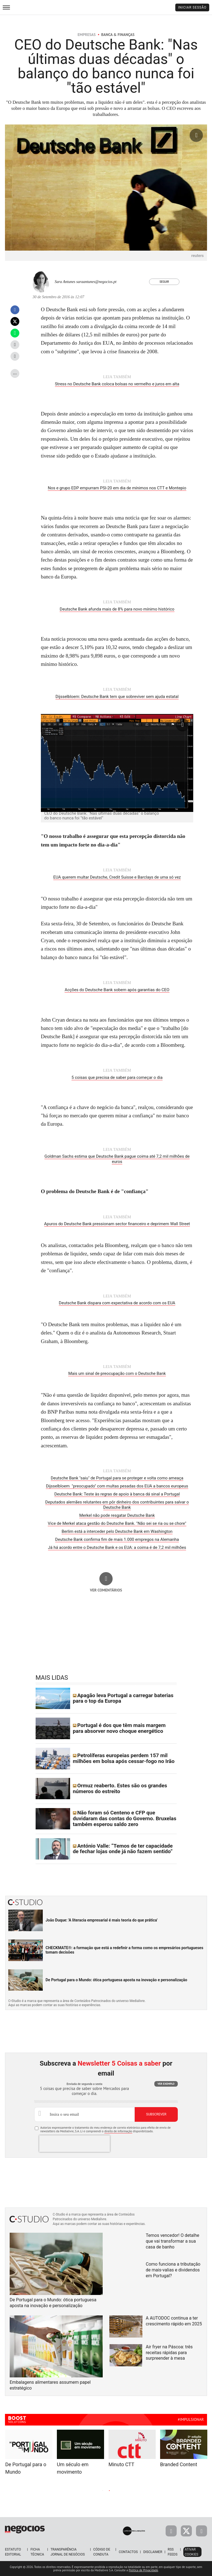  Describe the element at coordinates (87, 34) in the screenshot. I see `Empresas` at that location.